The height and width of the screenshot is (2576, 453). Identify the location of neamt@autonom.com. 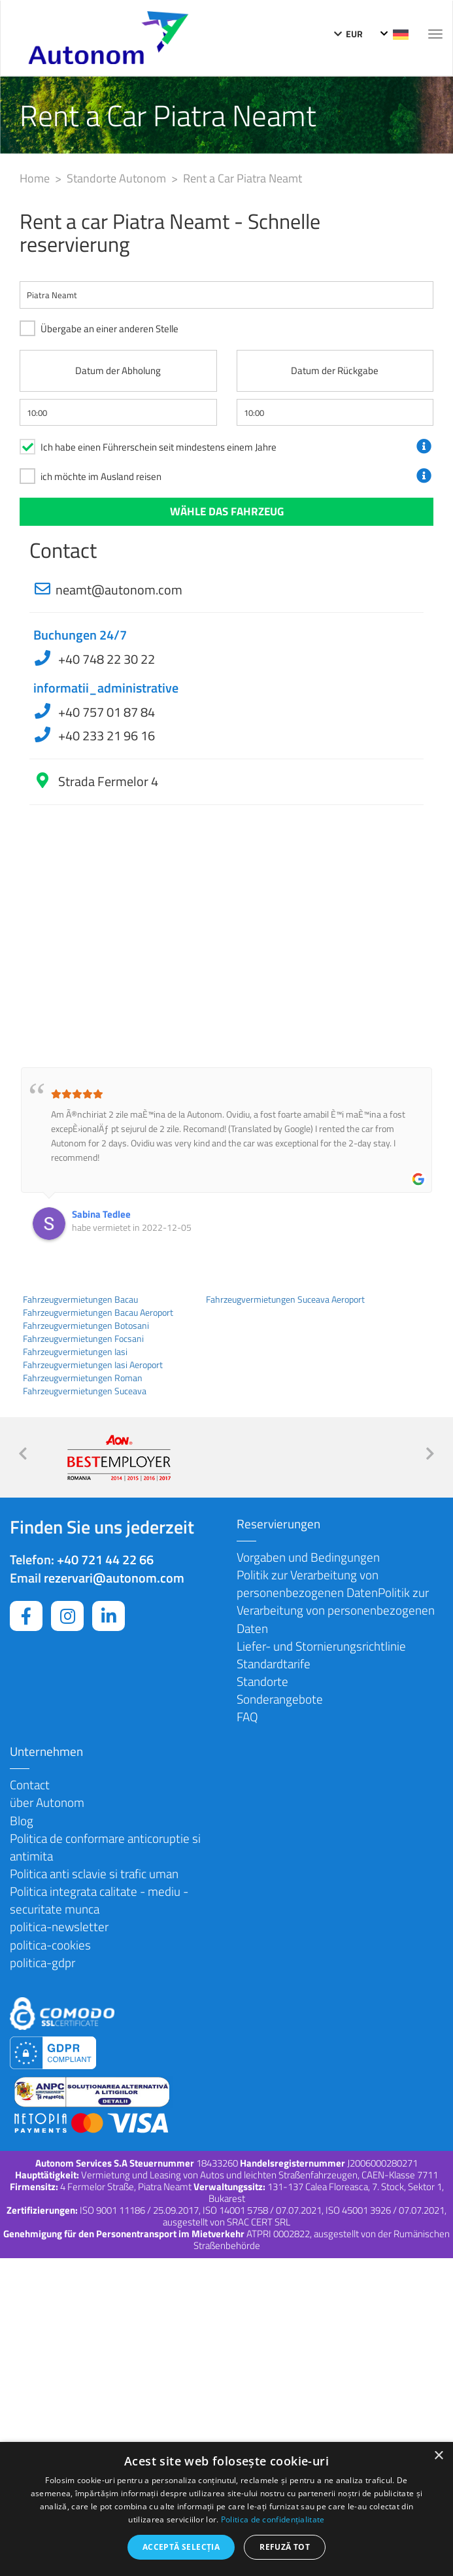
(119, 589).